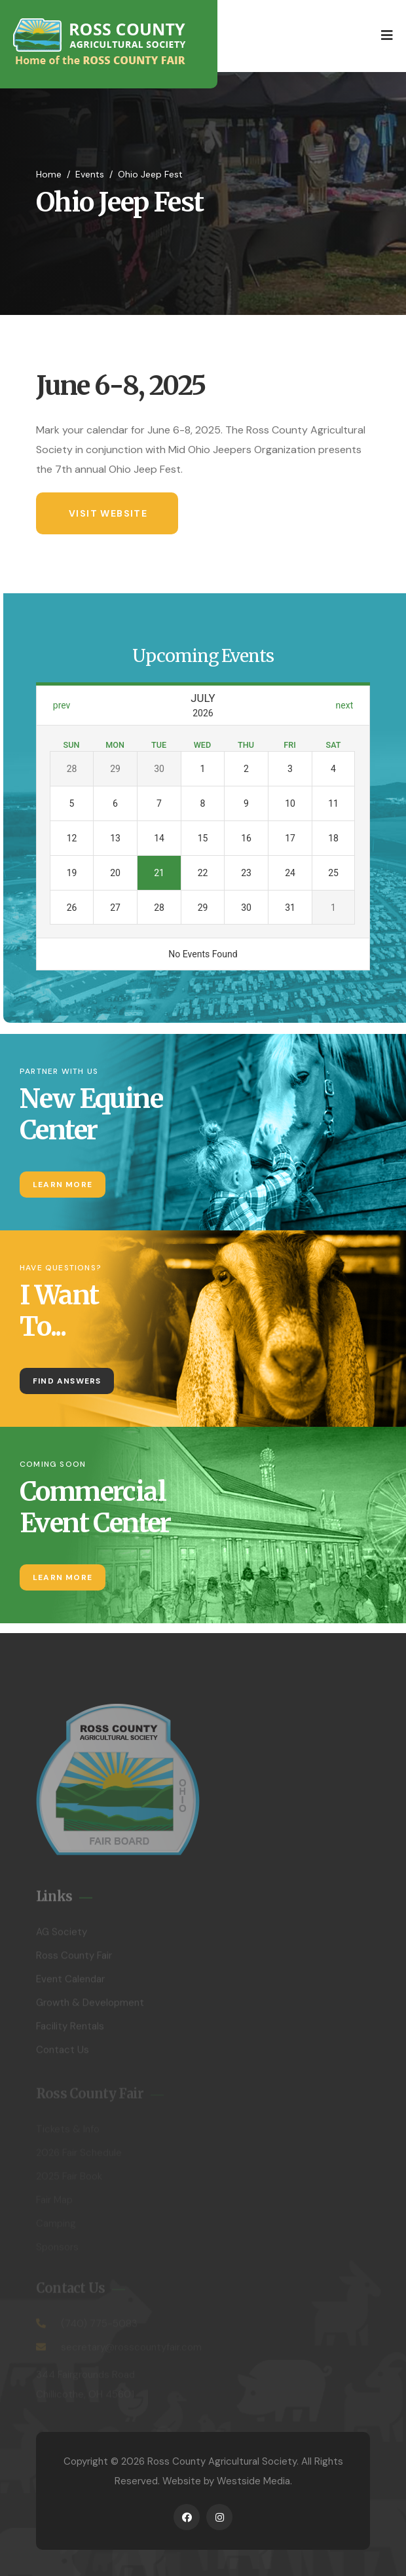 The height and width of the screenshot is (2576, 406). What do you see at coordinates (108, 513) in the screenshot?
I see `Visit Website` at bounding box center [108, 513].